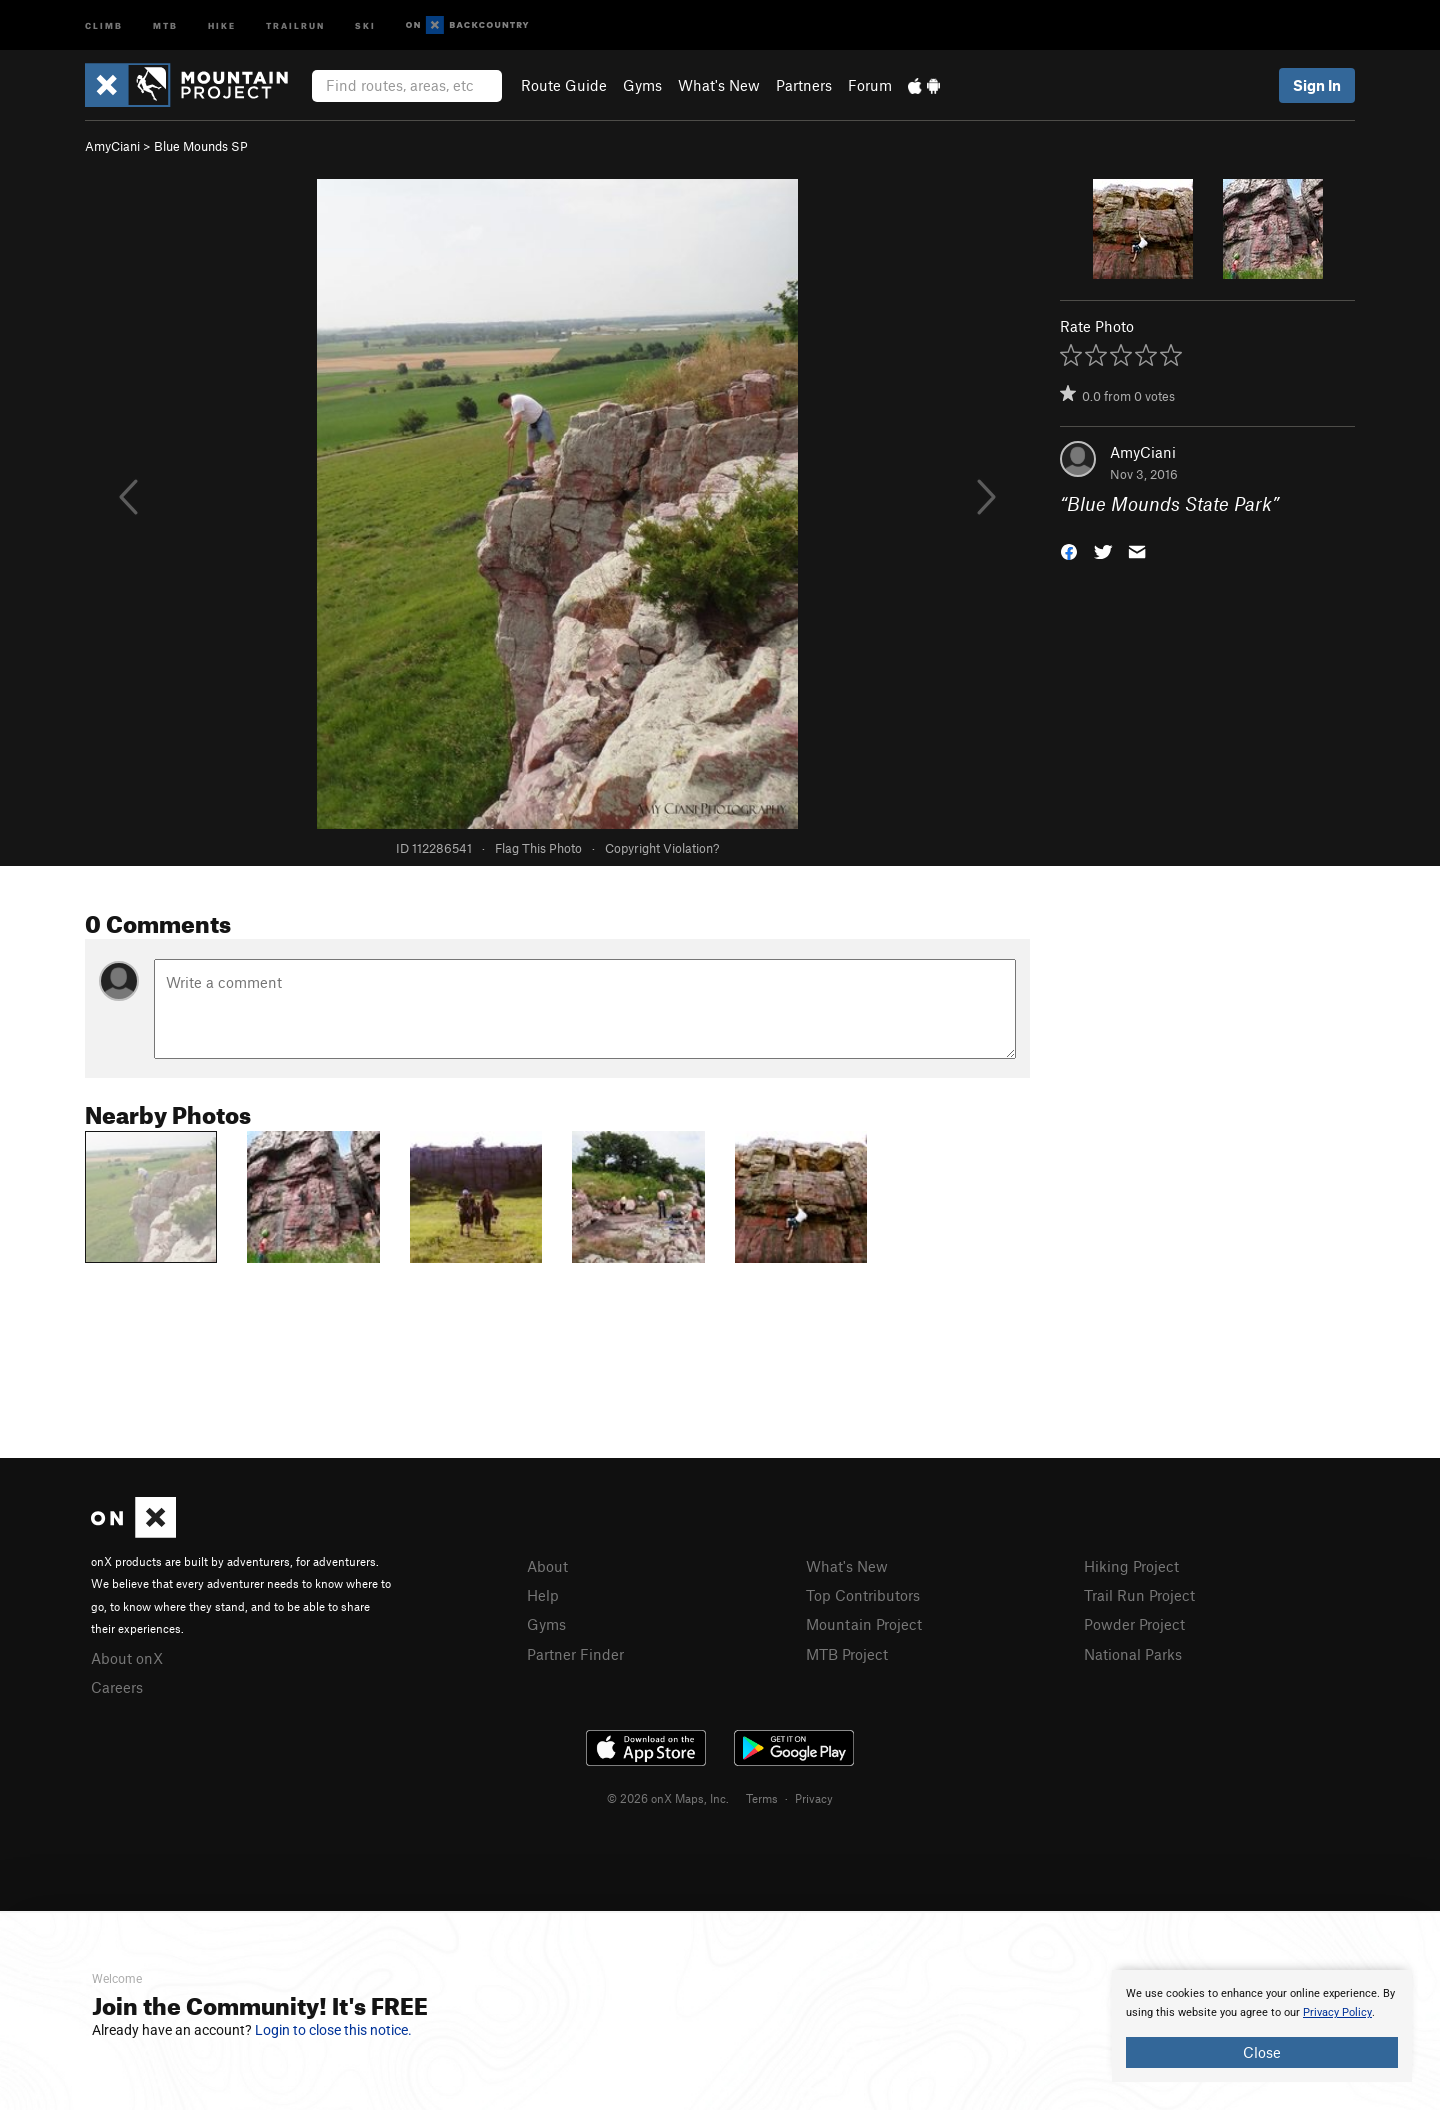  Describe the element at coordinates (1134, 1624) in the screenshot. I see `Powder Project` at that location.